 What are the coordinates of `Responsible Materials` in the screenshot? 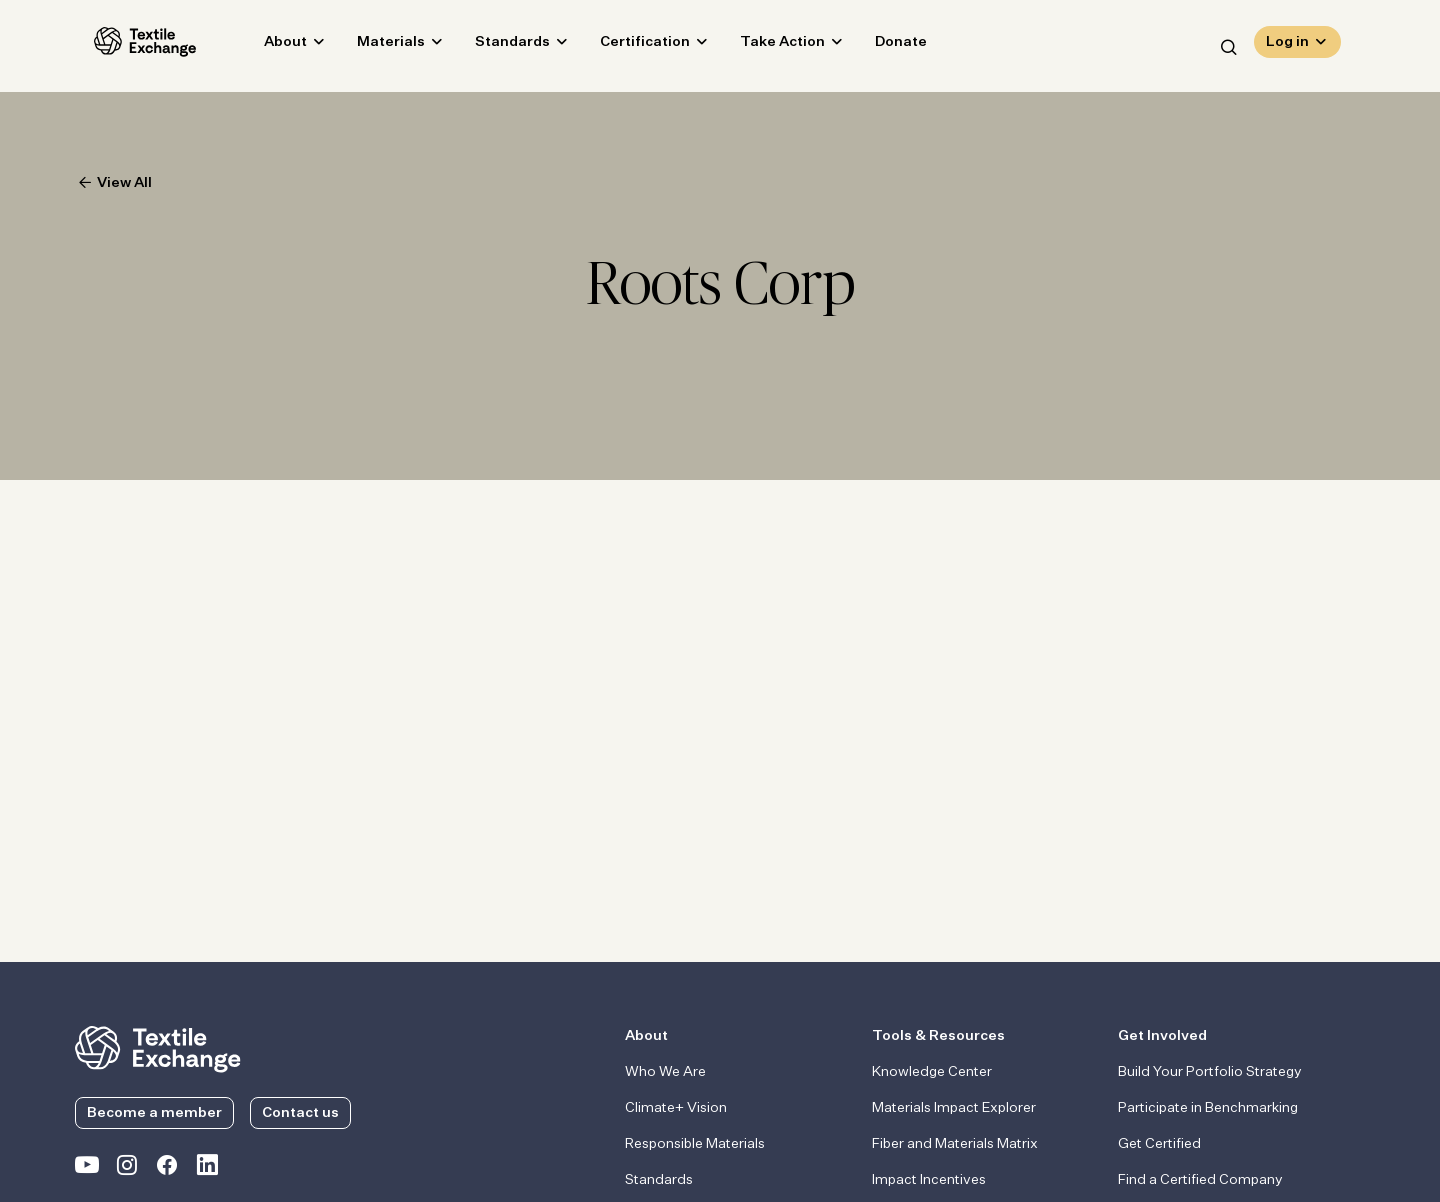 It's located at (695, 1144).